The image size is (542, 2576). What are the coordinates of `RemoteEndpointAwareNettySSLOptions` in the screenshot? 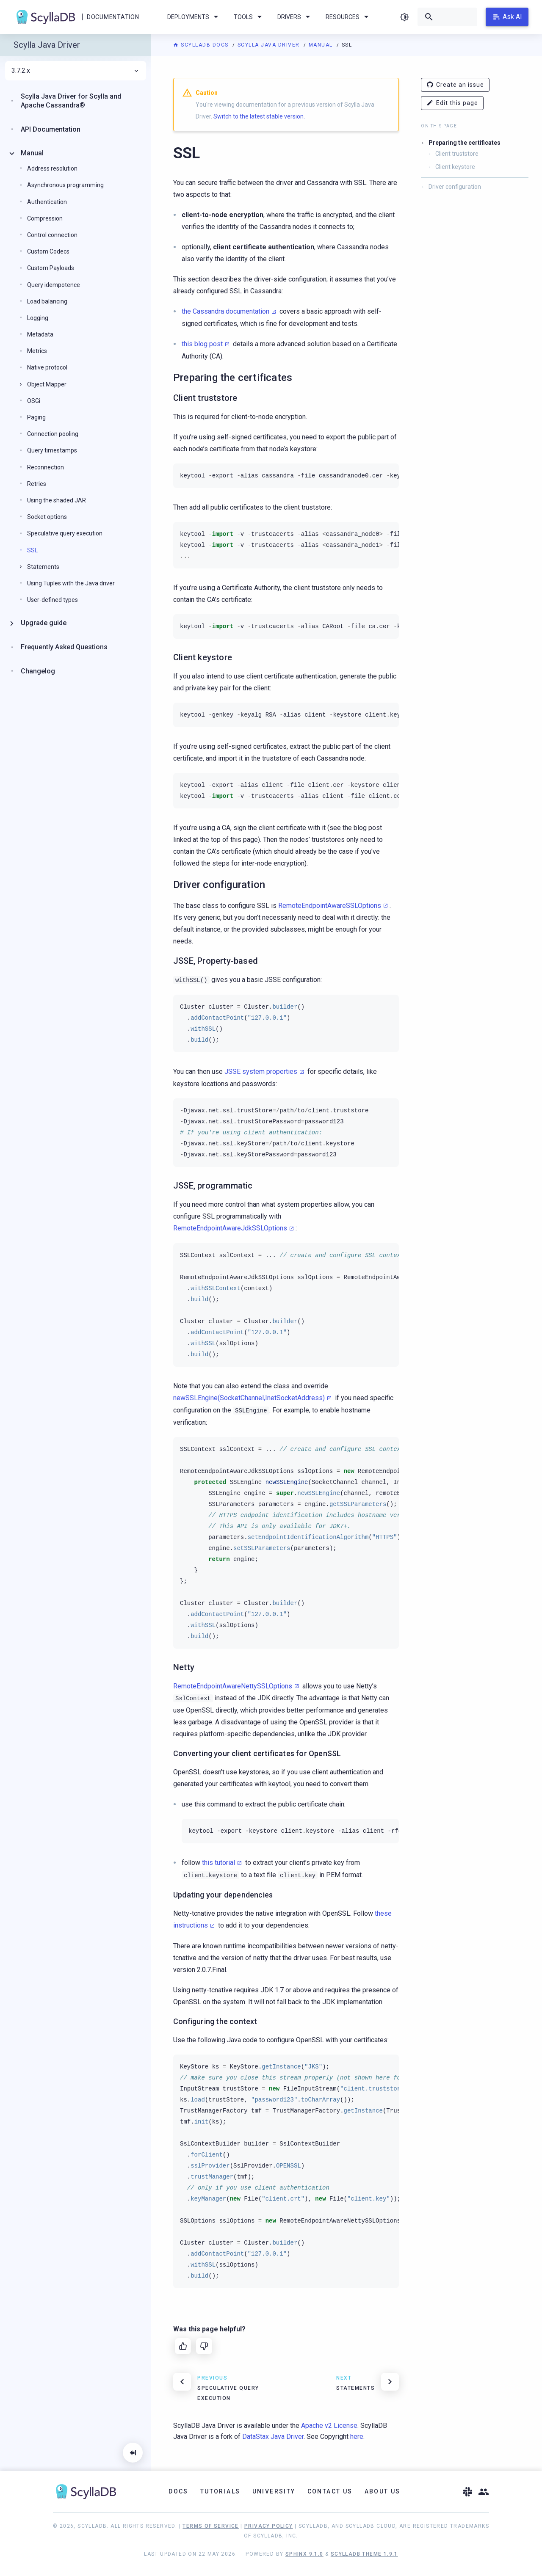 It's located at (232, 1686).